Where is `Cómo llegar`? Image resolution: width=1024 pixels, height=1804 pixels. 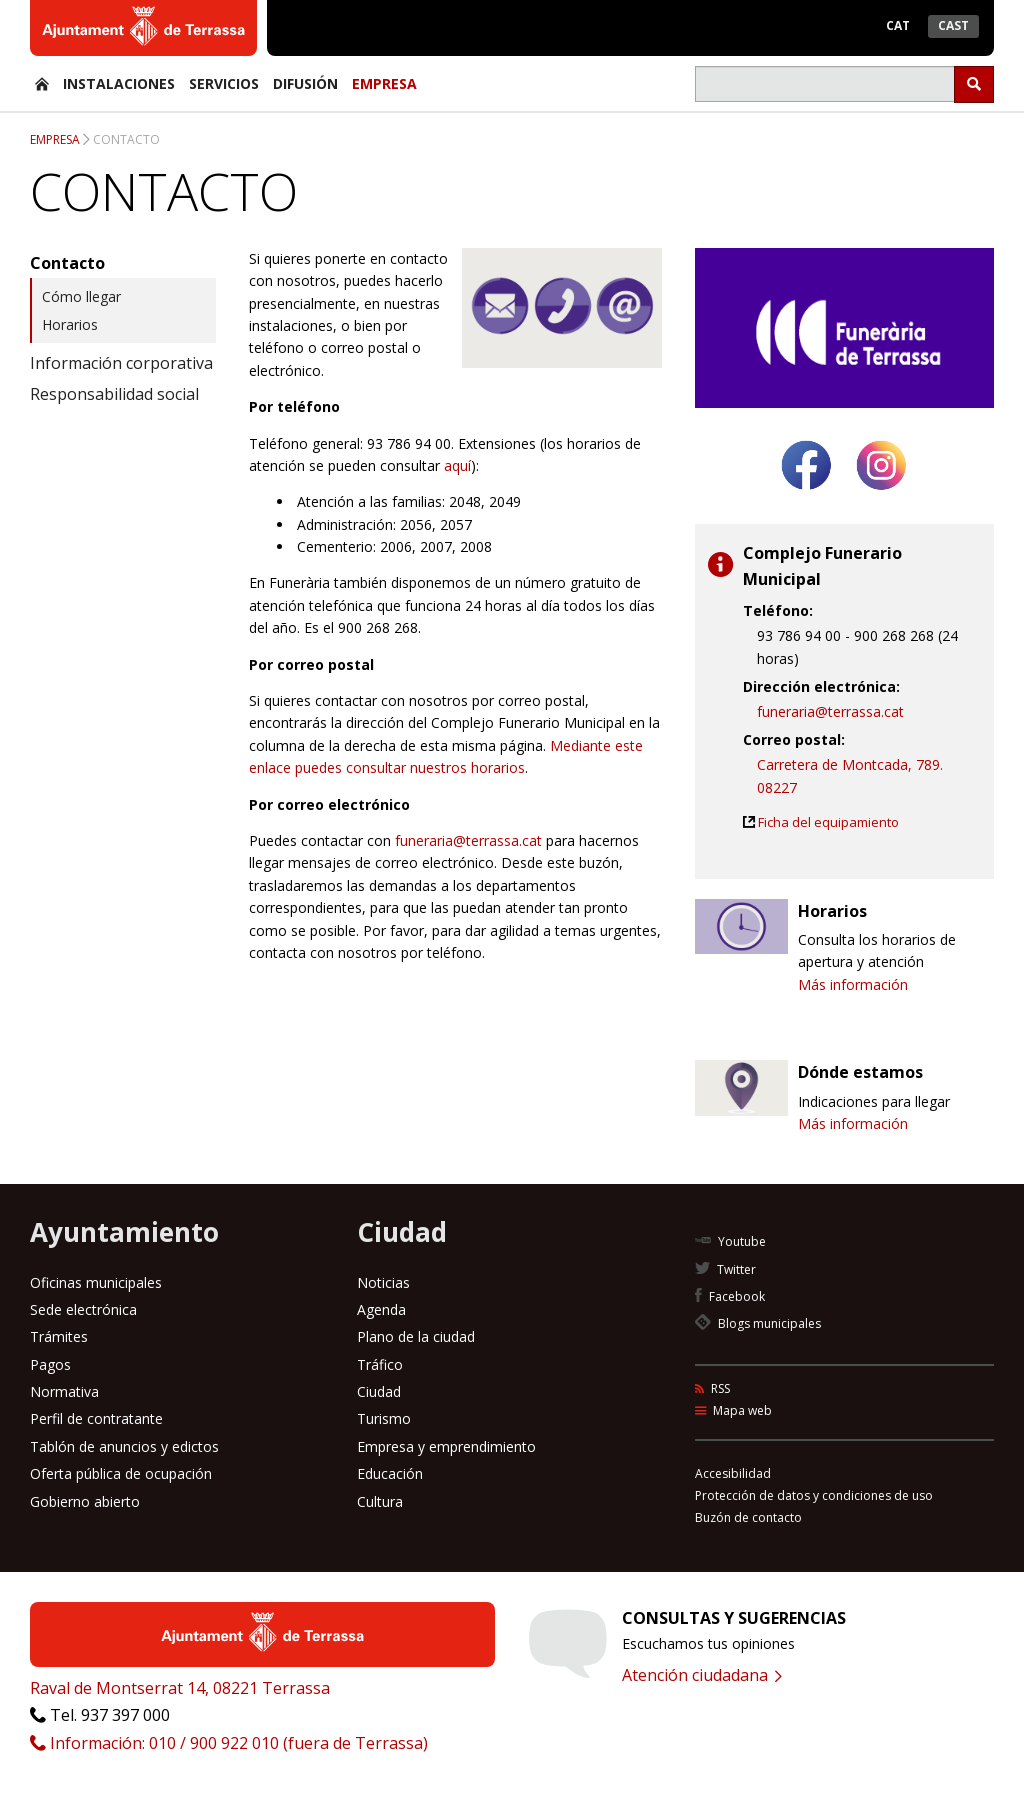
Cómo llegar is located at coordinates (81, 296).